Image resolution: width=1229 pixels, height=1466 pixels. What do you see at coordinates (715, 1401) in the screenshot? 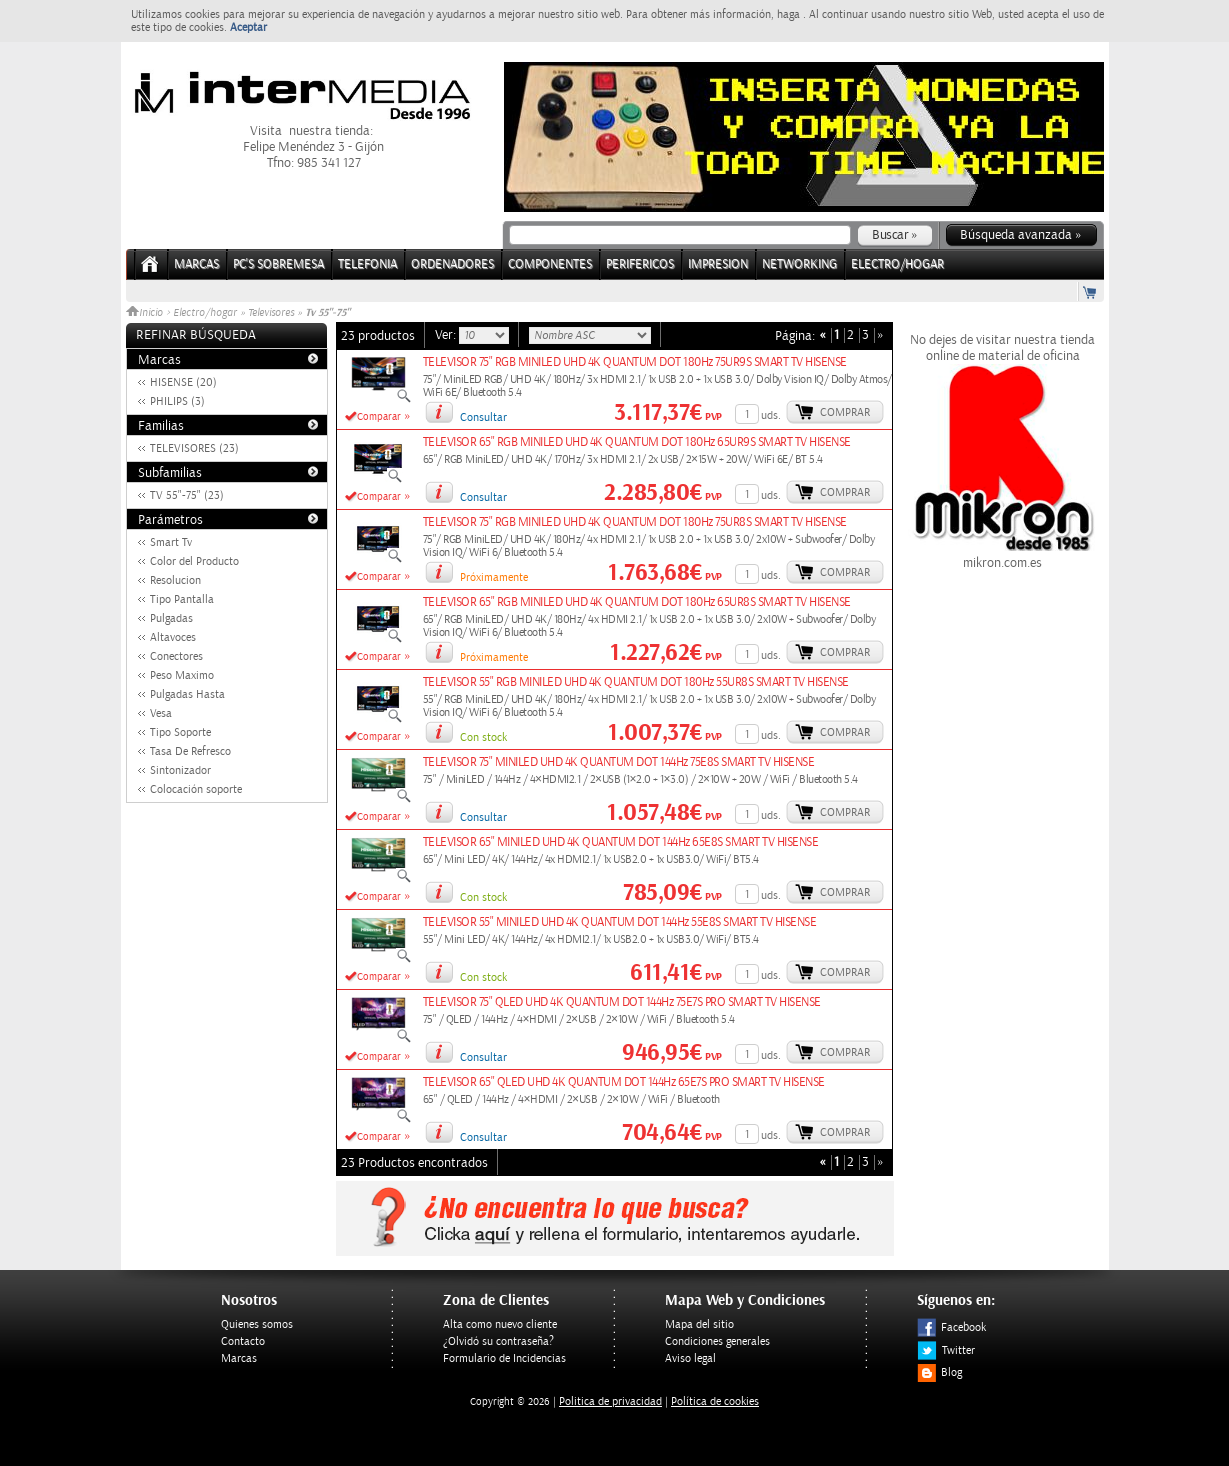
I see `Política de cookies` at bounding box center [715, 1401].